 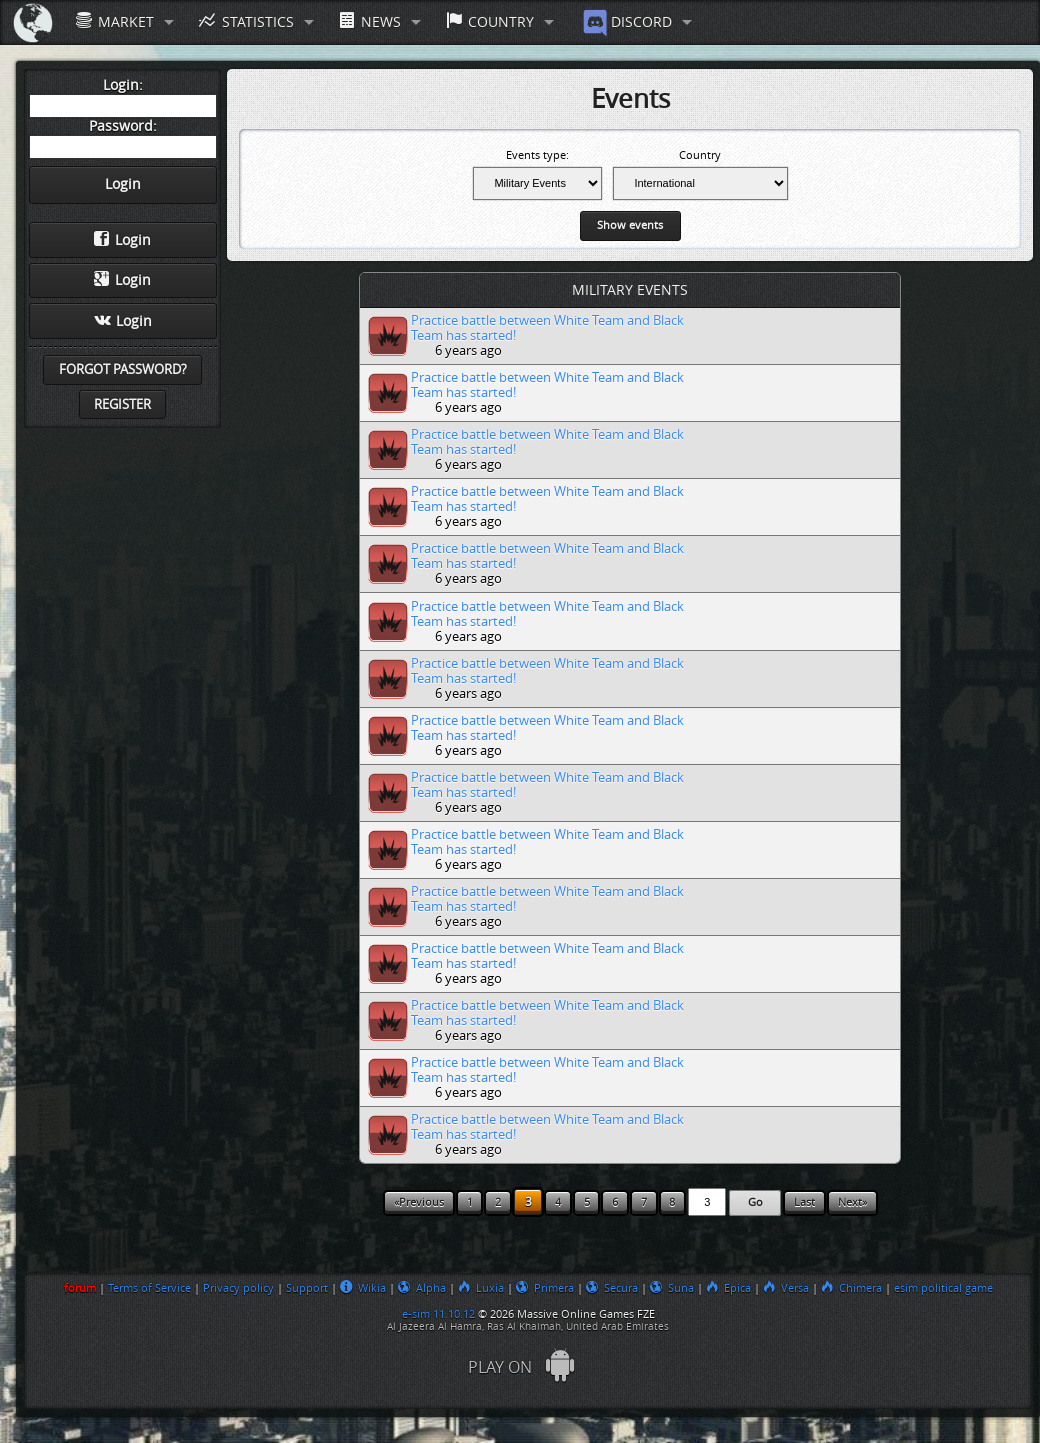 What do you see at coordinates (490, 21) in the screenshot?
I see `Country` at bounding box center [490, 21].